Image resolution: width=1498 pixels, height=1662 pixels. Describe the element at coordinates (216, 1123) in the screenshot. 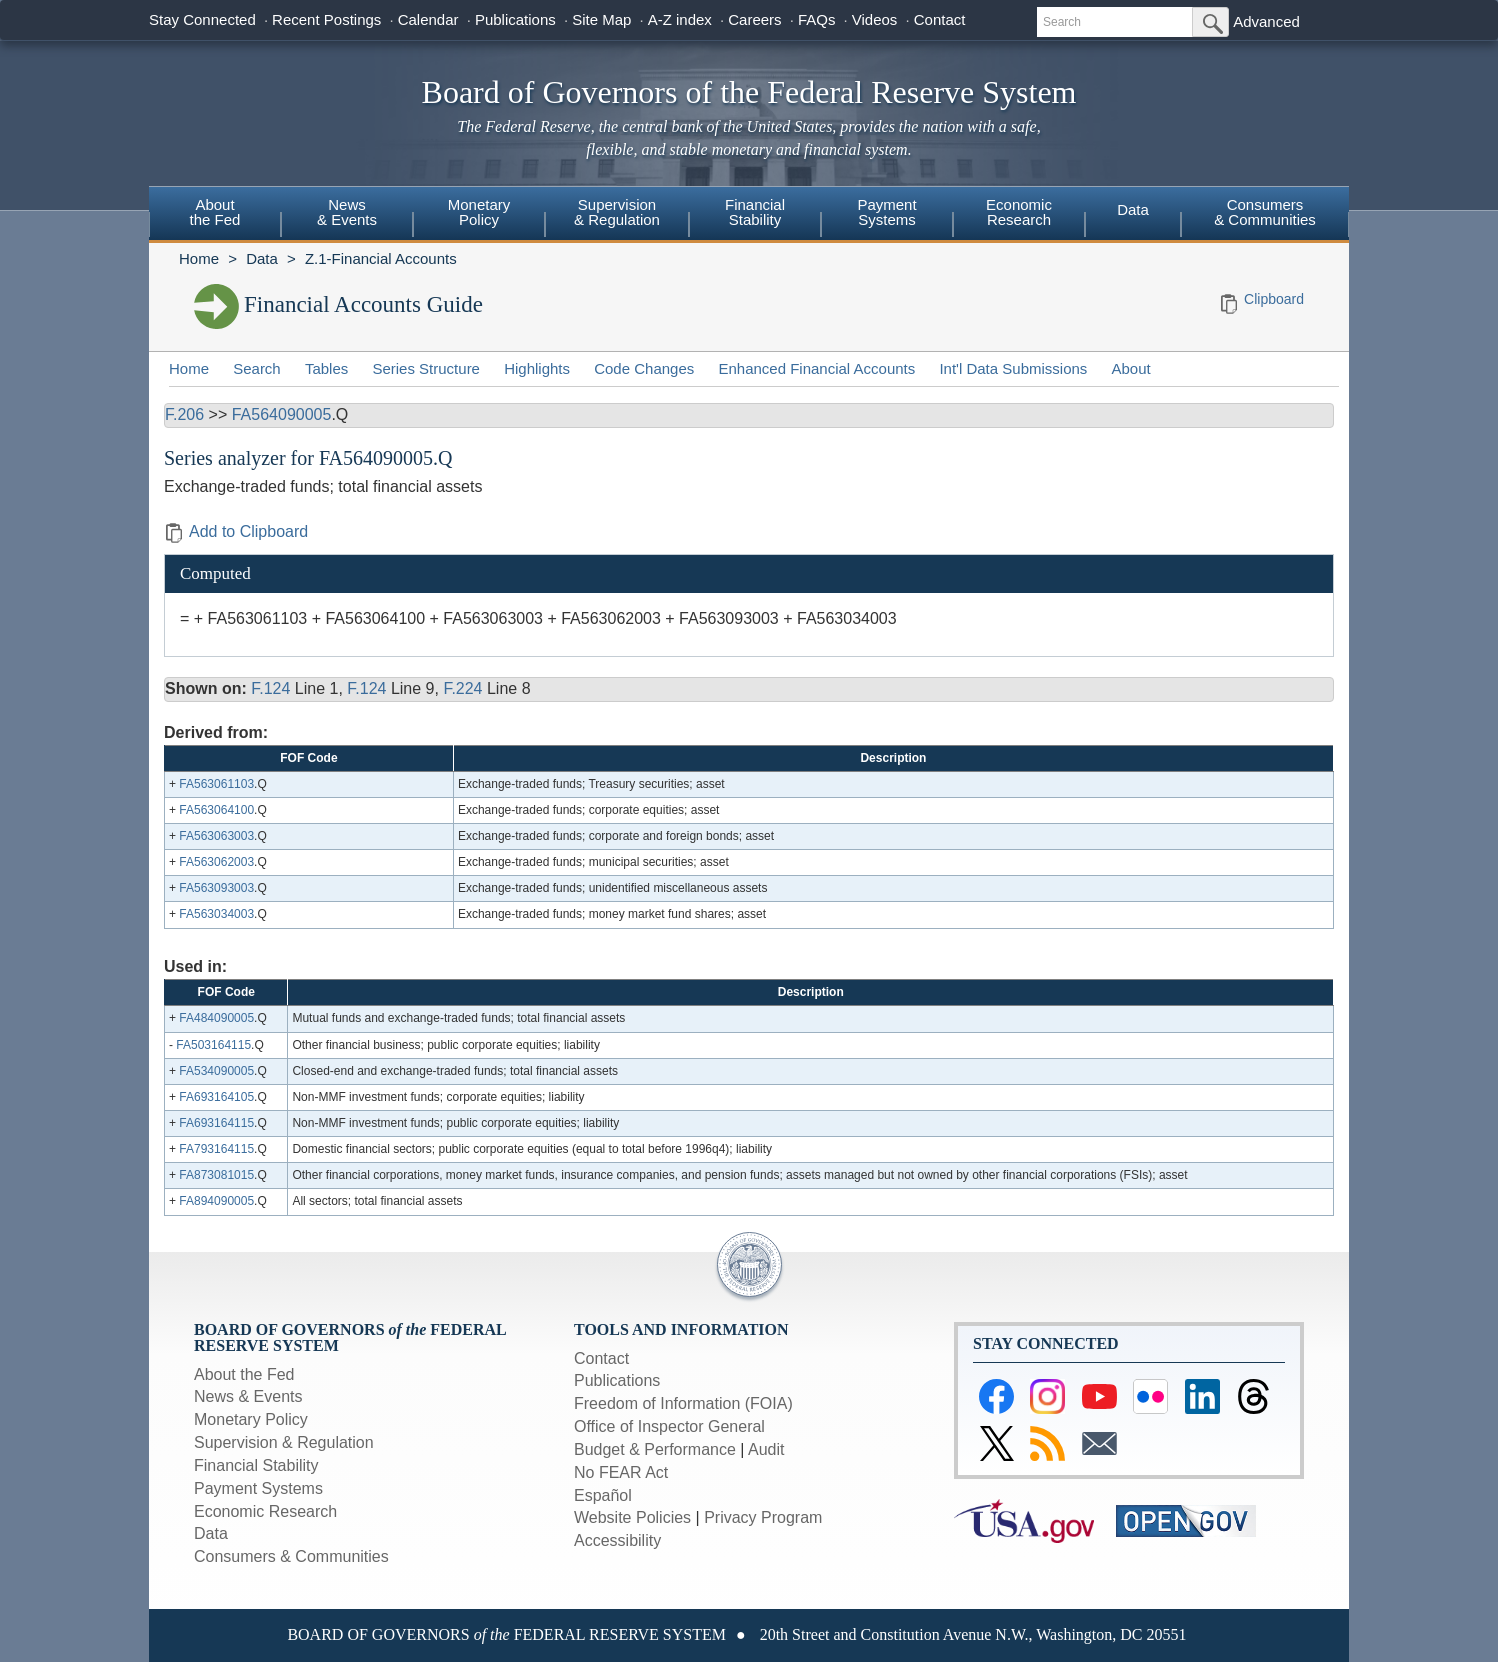

I see `FA693164115` at that location.